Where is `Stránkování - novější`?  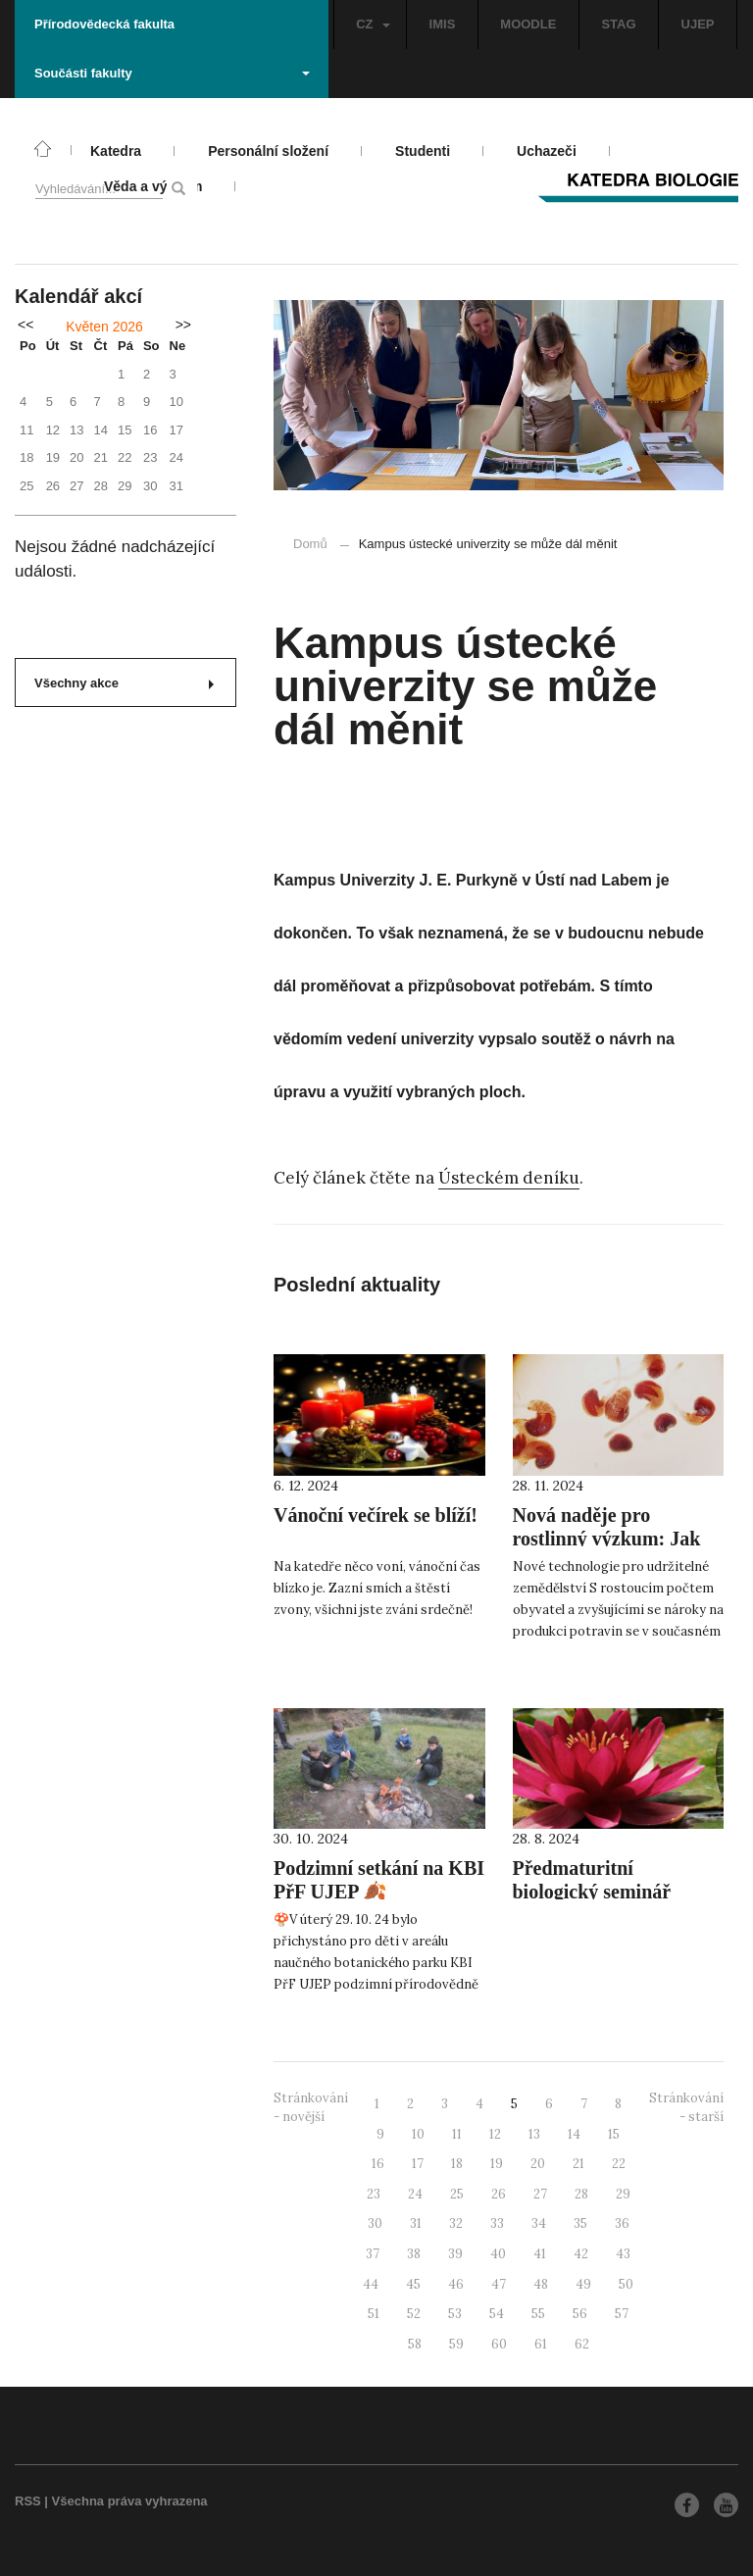
Stránkování - novější is located at coordinates (311, 2107).